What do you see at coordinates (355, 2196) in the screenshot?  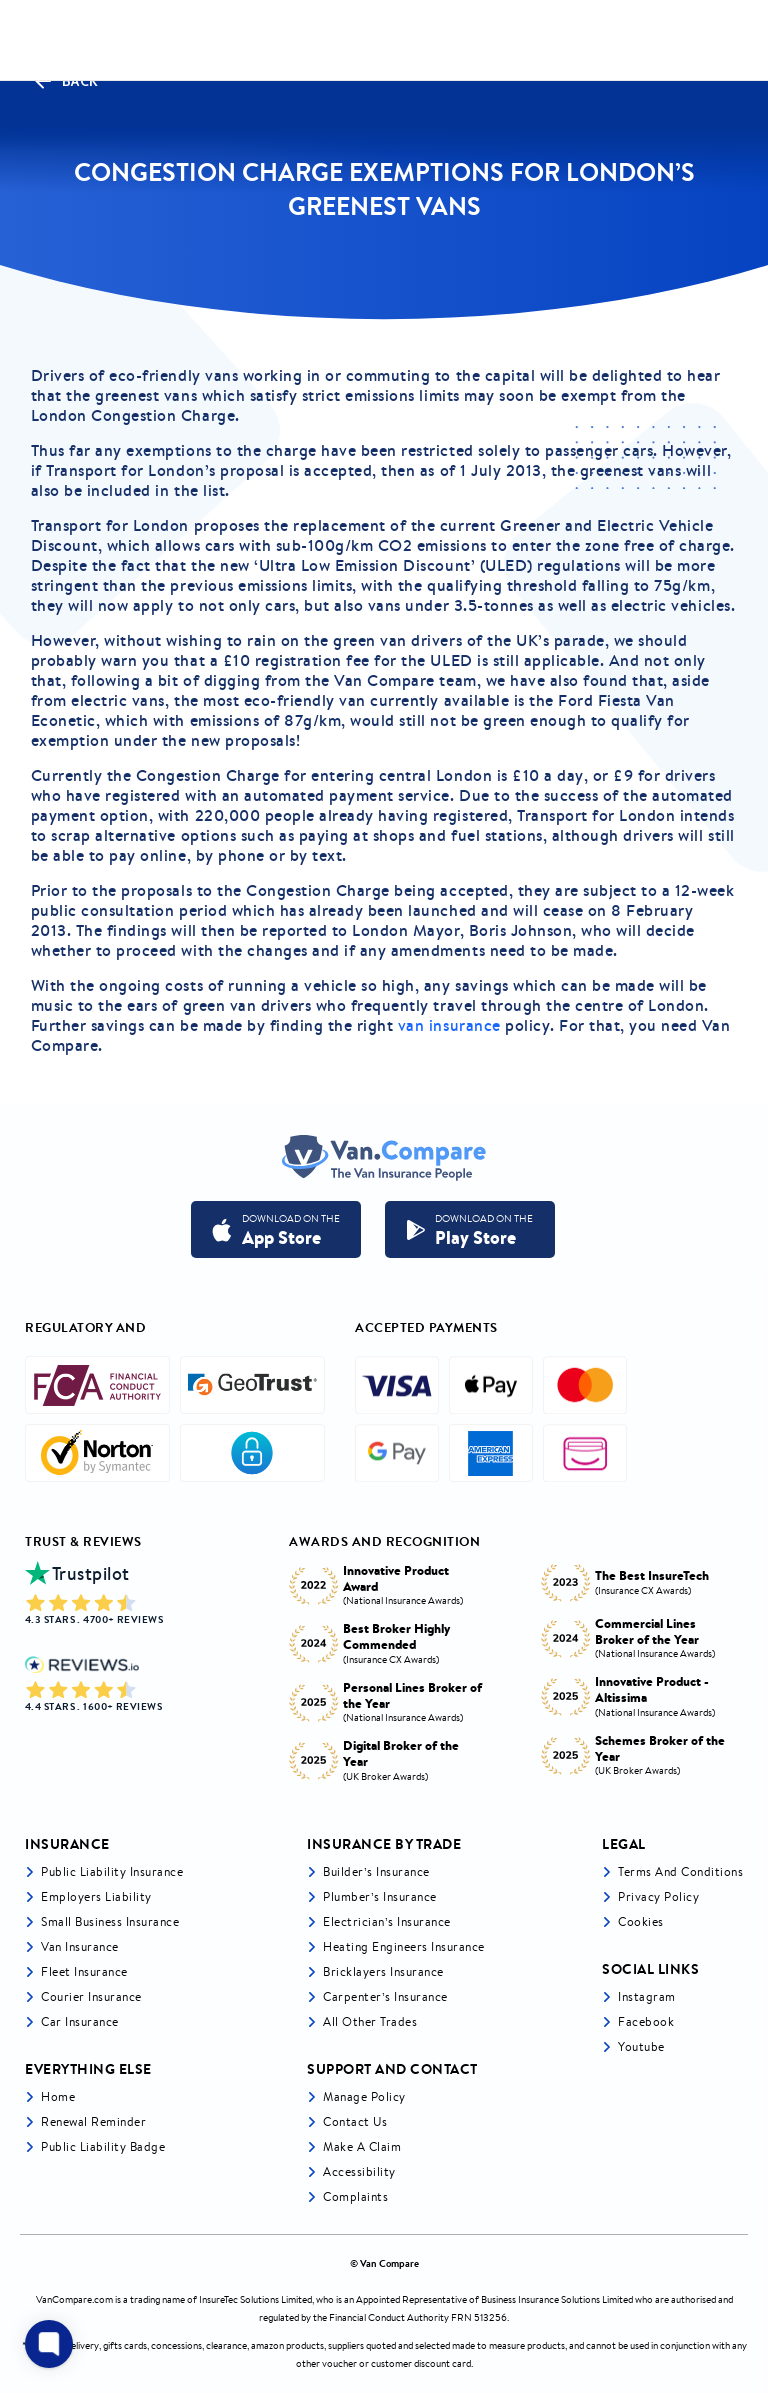 I see `Complaints` at bounding box center [355, 2196].